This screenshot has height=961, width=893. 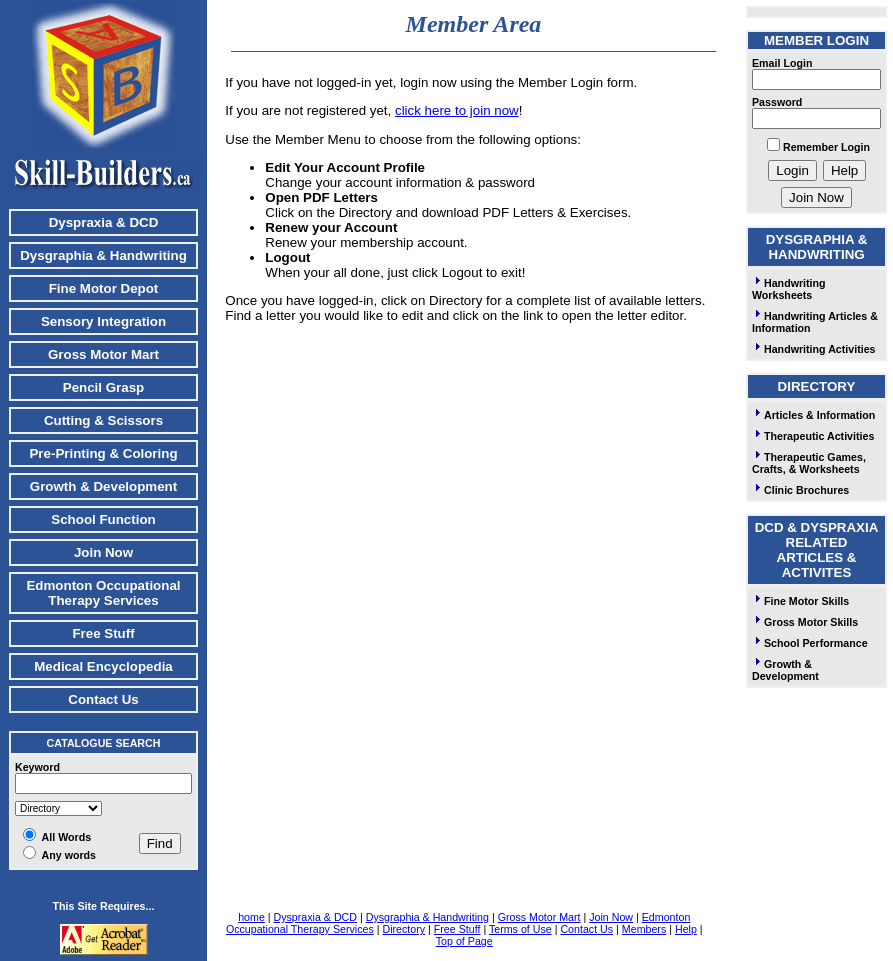 What do you see at coordinates (104, 222) in the screenshot?
I see `Dyspraxia & DCD` at bounding box center [104, 222].